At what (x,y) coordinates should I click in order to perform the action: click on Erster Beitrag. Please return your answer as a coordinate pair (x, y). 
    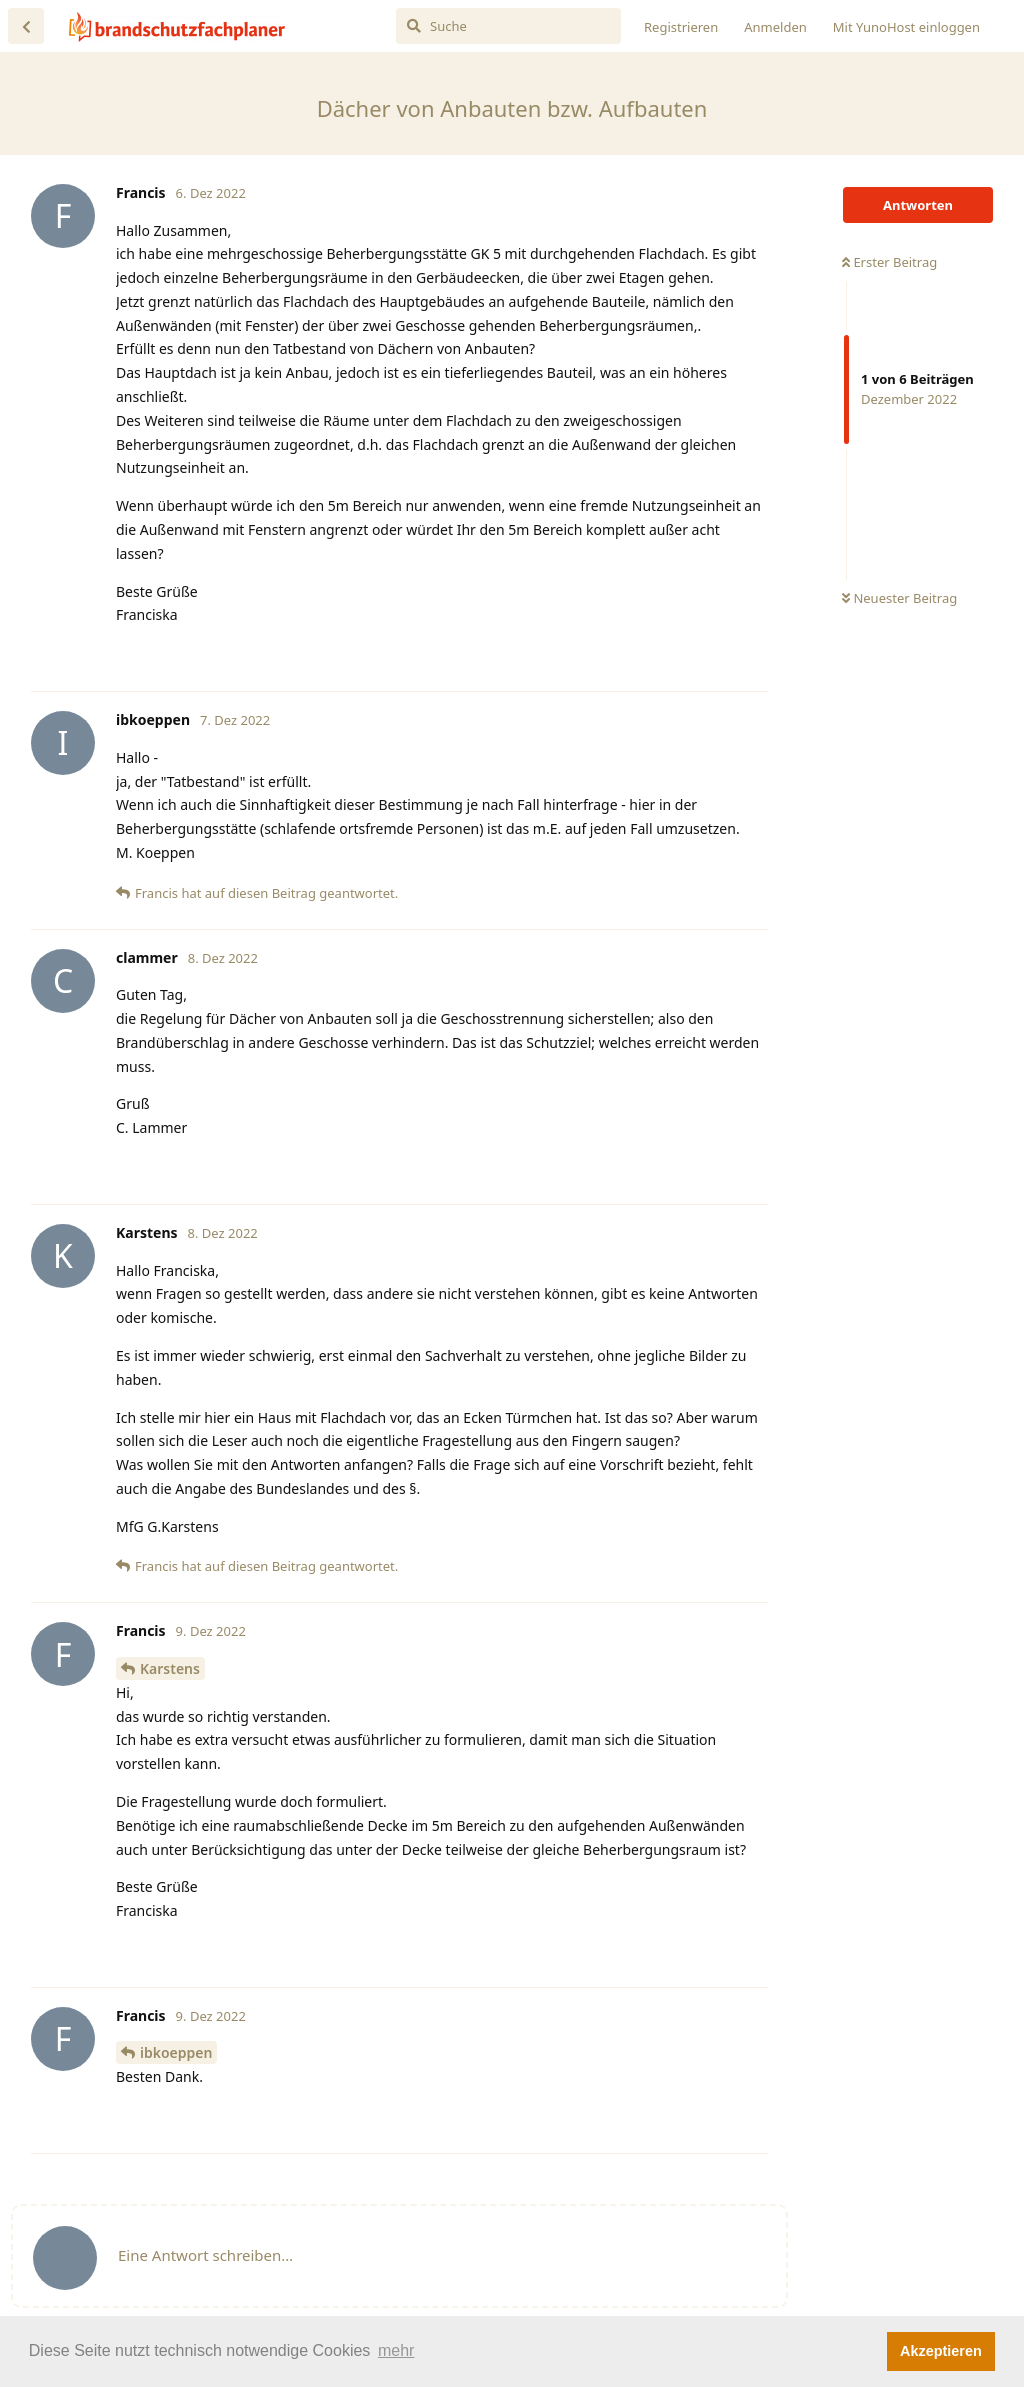
    Looking at the image, I should click on (889, 262).